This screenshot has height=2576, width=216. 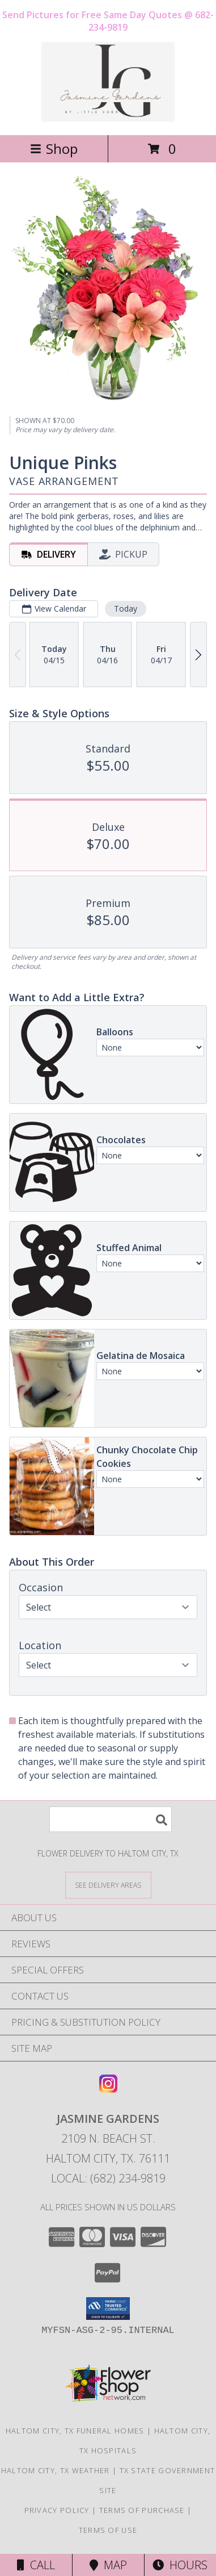 I want to click on Terms of Purchase, so click(x=142, y=2510).